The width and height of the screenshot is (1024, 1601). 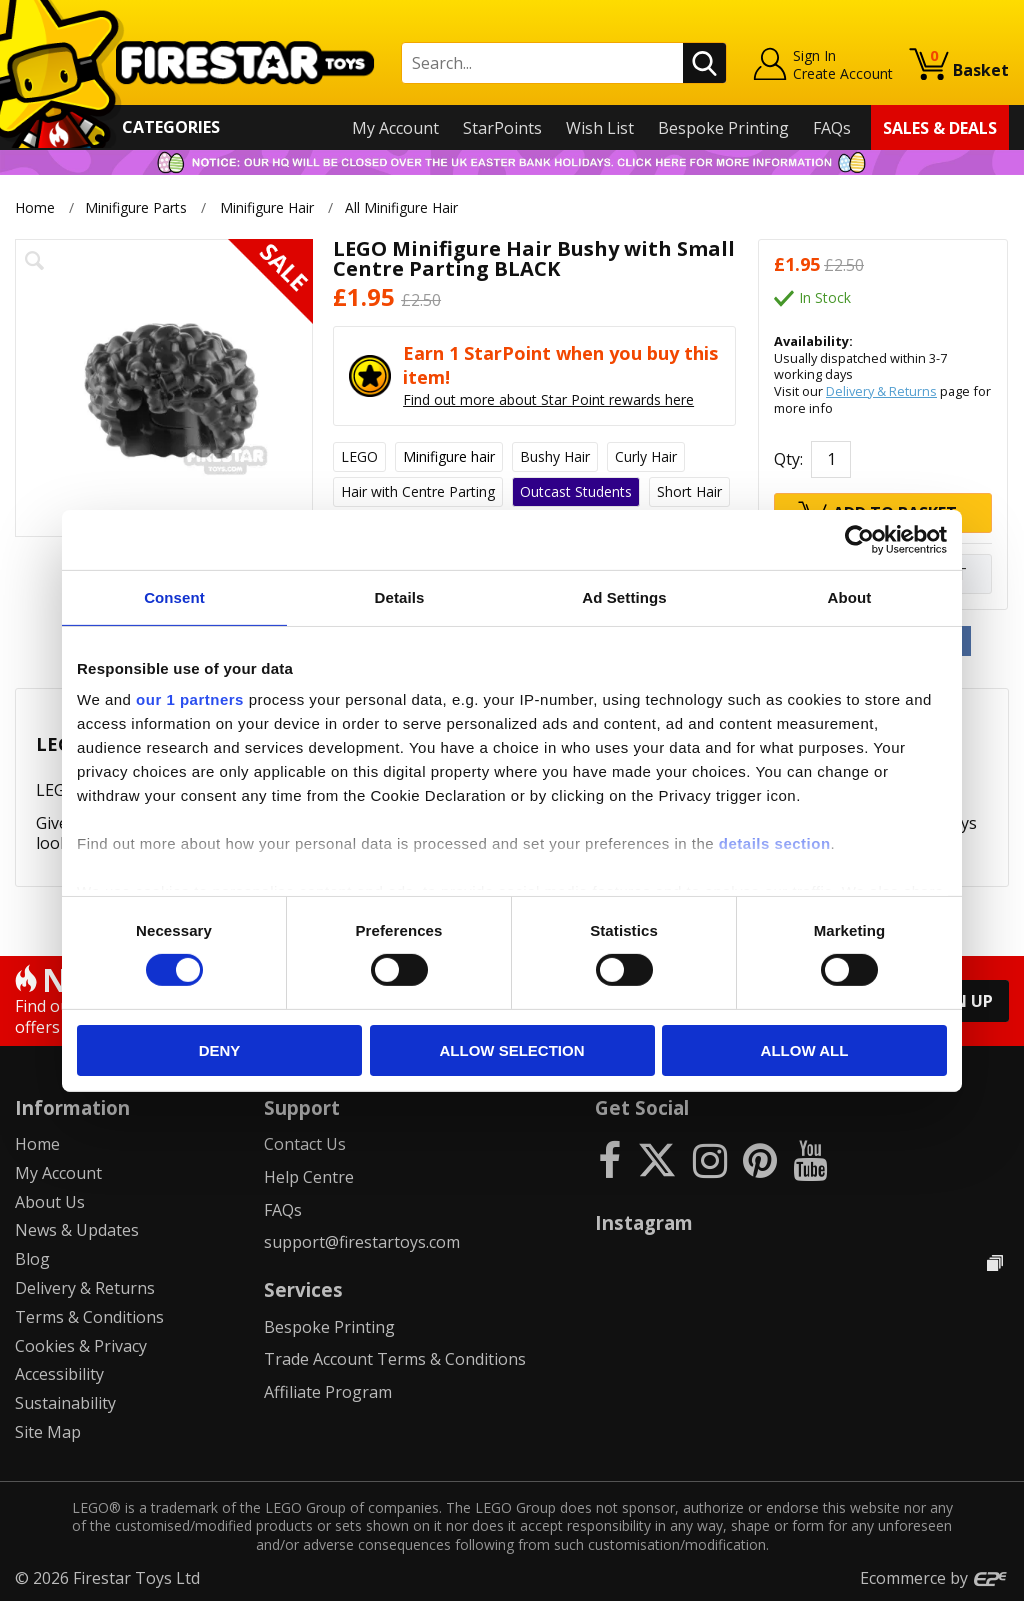 I want to click on Affiliate Program, so click(x=328, y=1392).